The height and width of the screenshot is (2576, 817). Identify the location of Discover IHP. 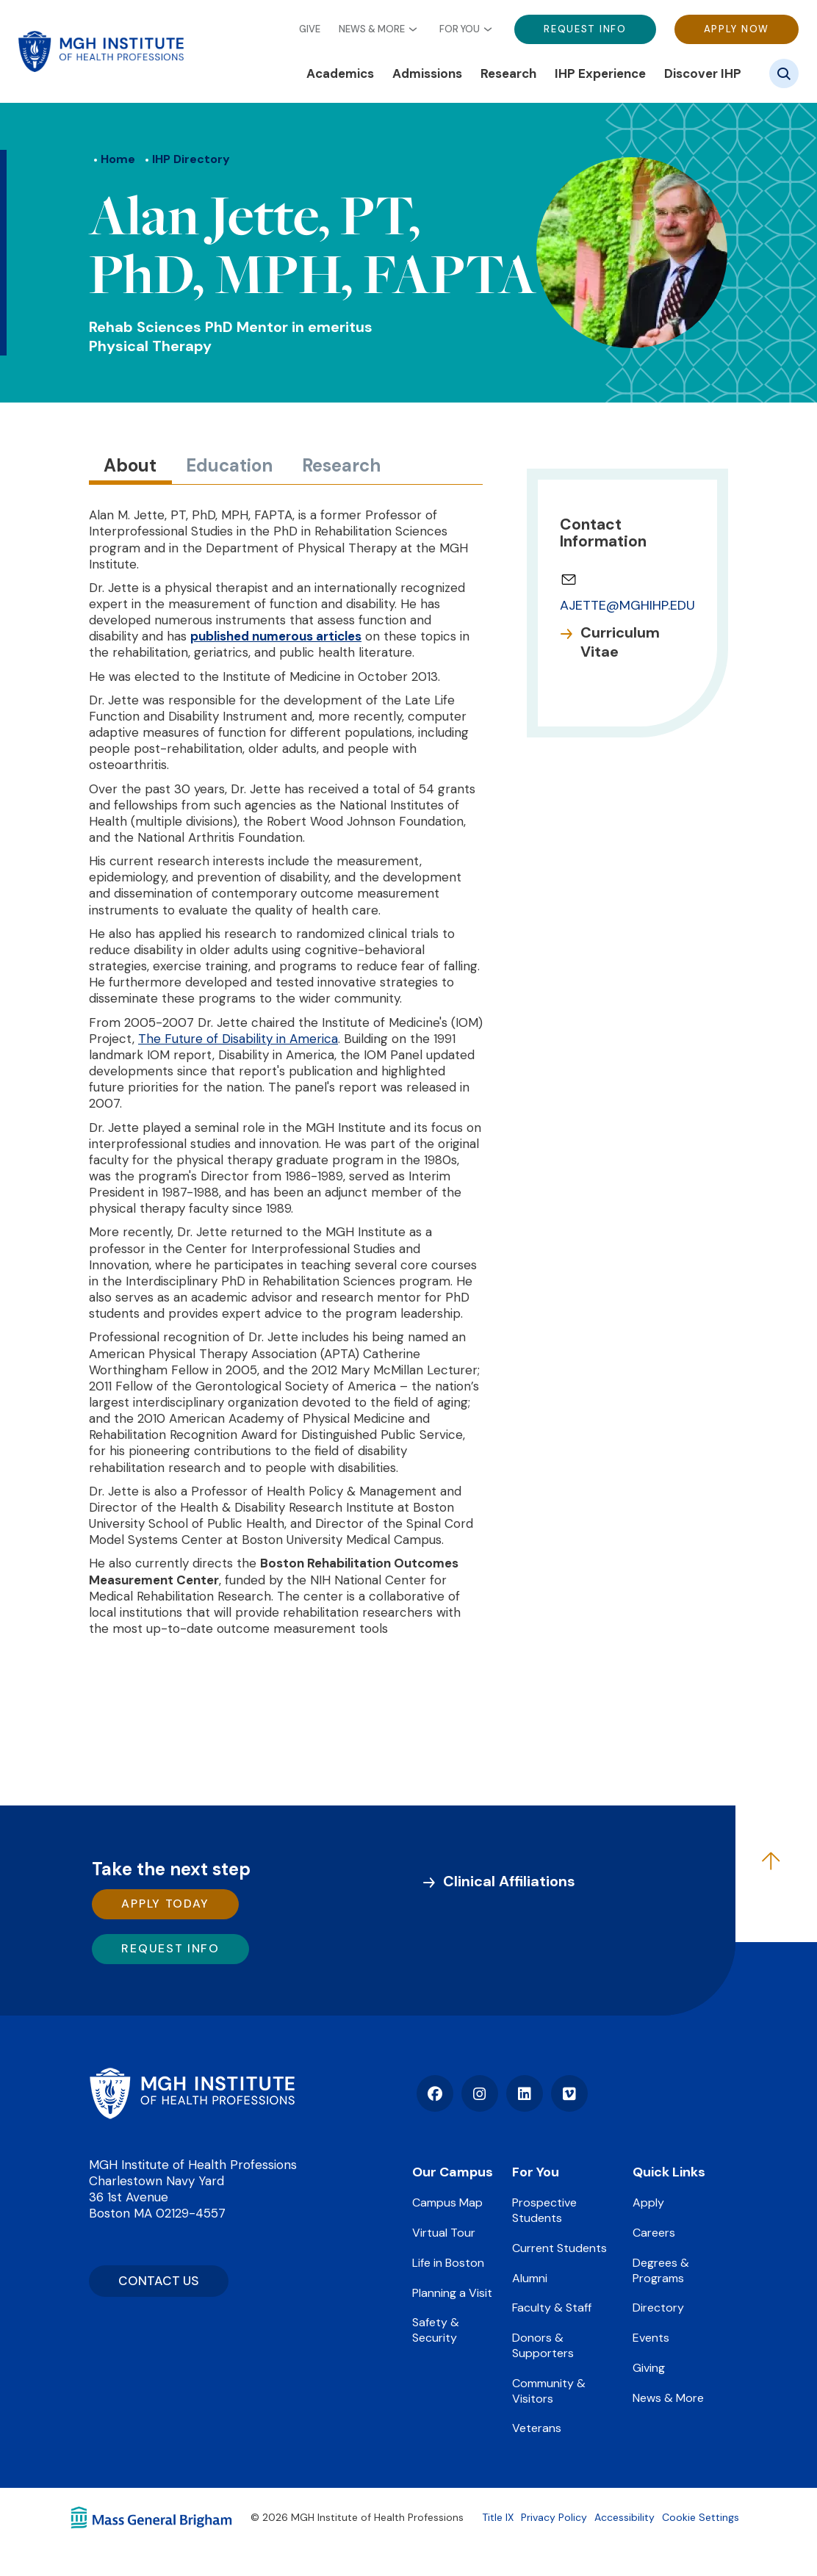
(702, 73).